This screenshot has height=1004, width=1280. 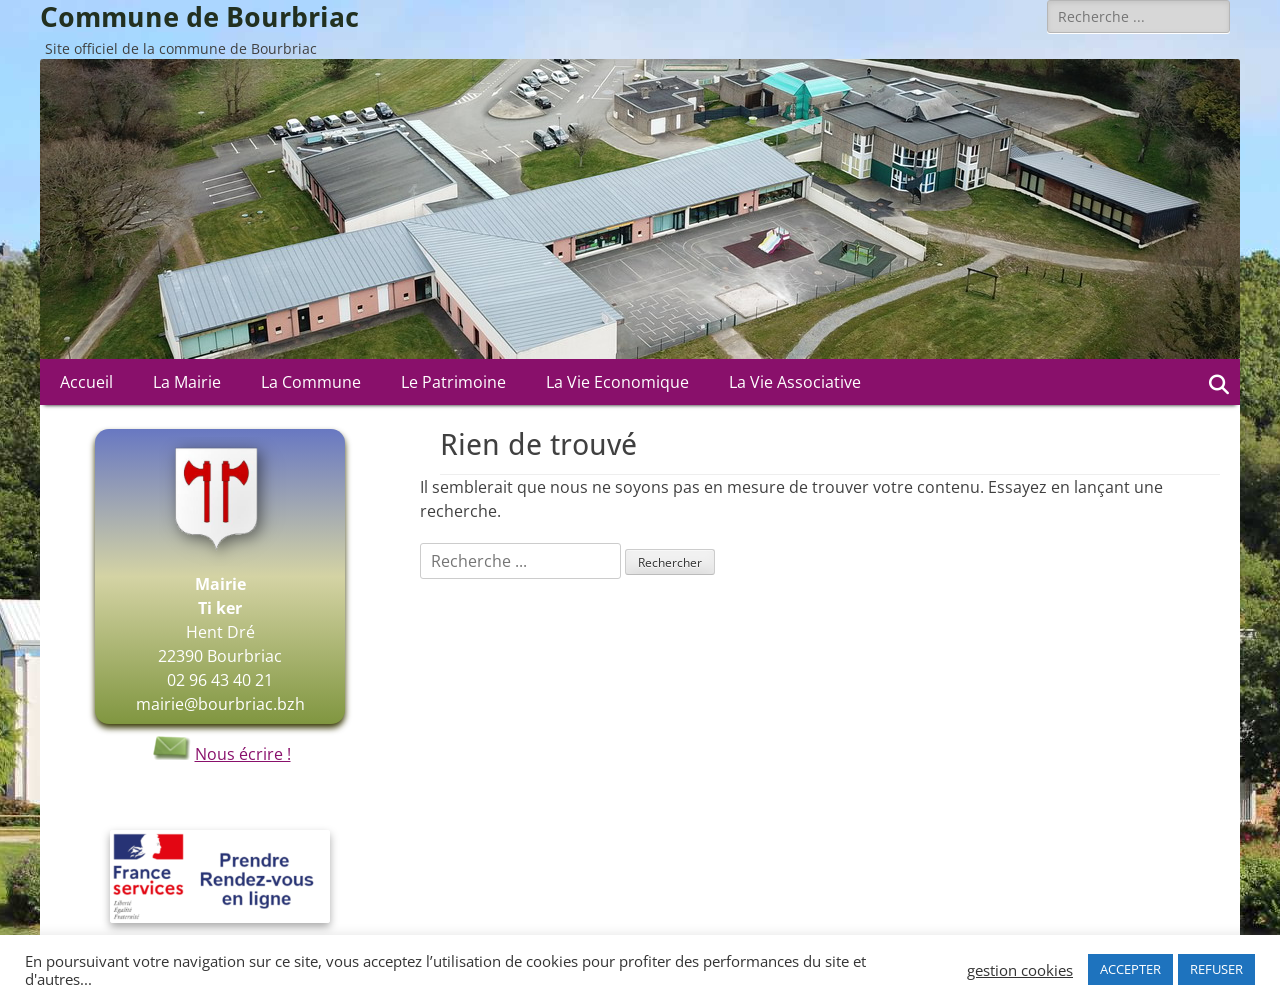 I want to click on Commune de Bourbriac, so click(x=199, y=17).